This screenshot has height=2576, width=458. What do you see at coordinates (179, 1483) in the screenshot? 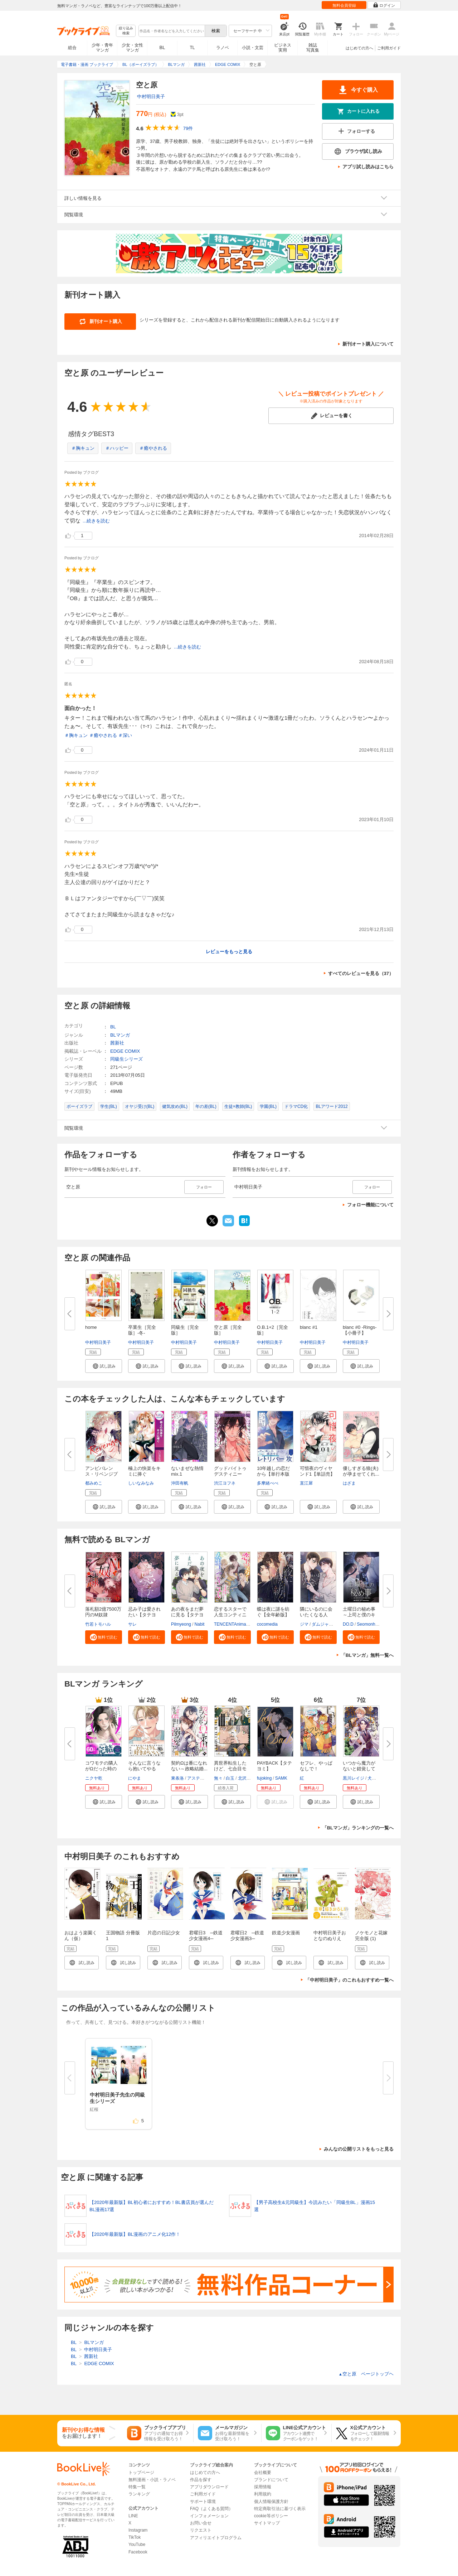
I see `沖田有帆` at bounding box center [179, 1483].